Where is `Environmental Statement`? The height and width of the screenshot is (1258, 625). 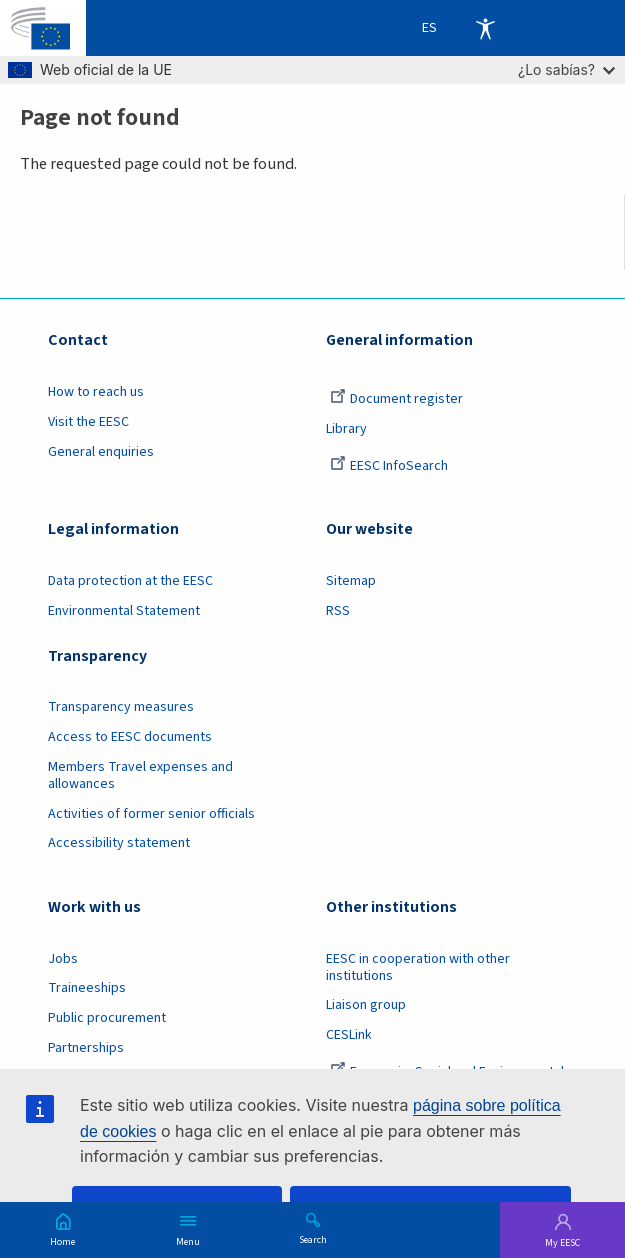 Environmental Statement is located at coordinates (124, 611).